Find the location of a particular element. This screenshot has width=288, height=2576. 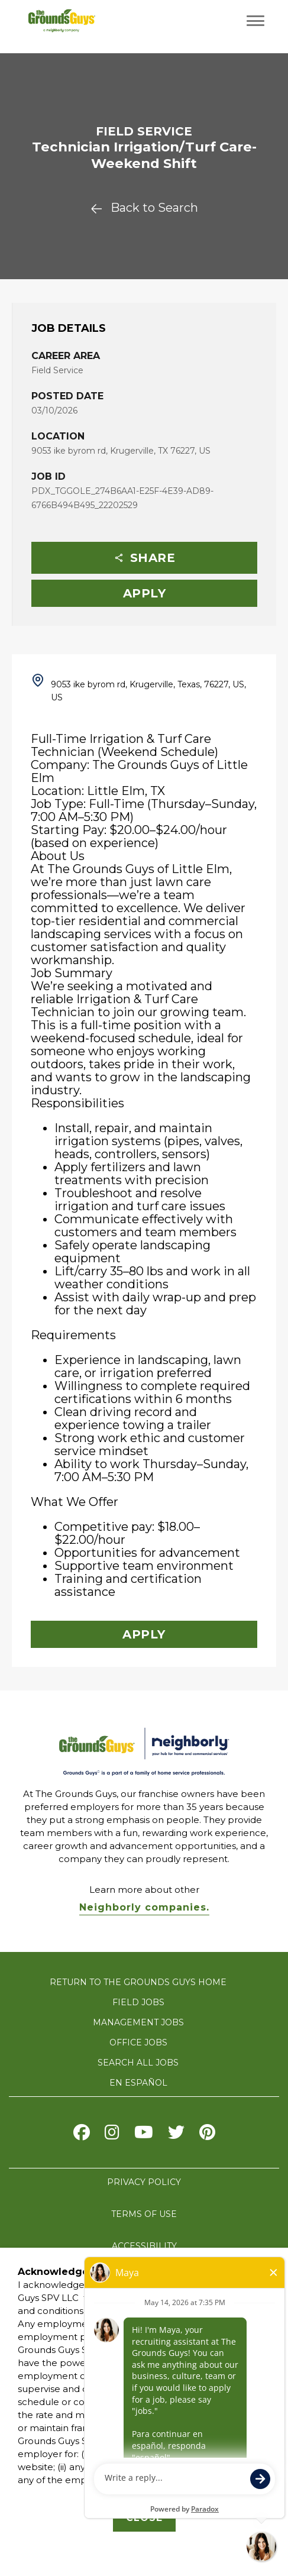

Close is located at coordinates (144, 2517).